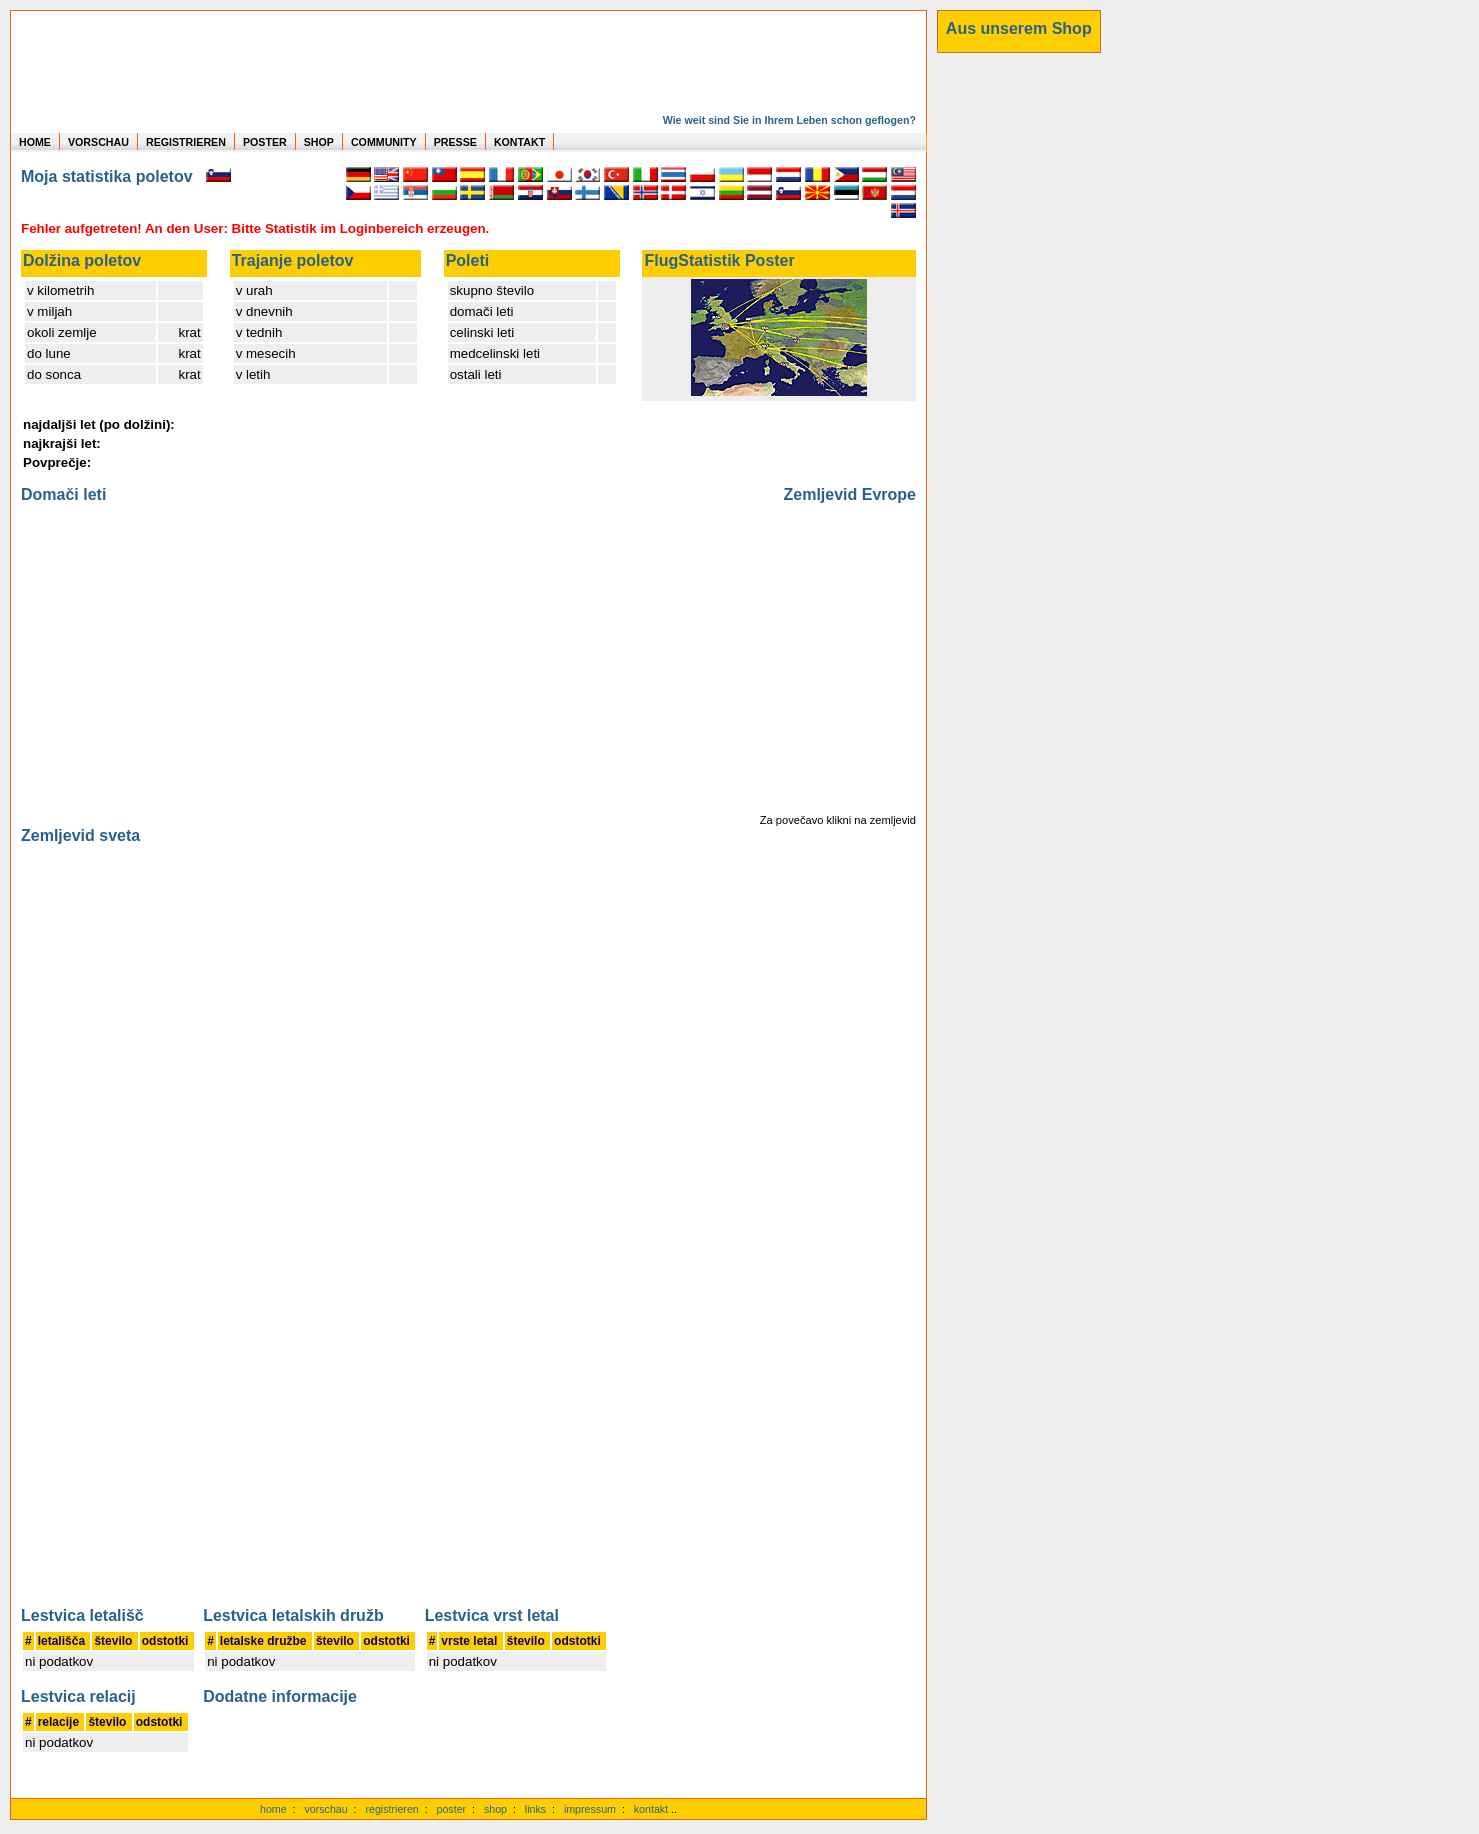  Describe the element at coordinates (273, 1809) in the screenshot. I see `home [zur Startseite]` at that location.